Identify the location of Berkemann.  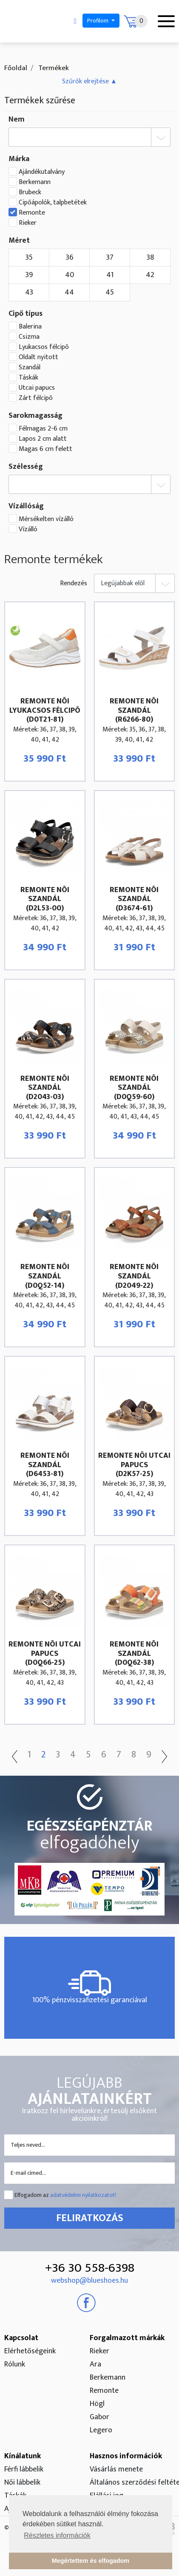
(35, 182).